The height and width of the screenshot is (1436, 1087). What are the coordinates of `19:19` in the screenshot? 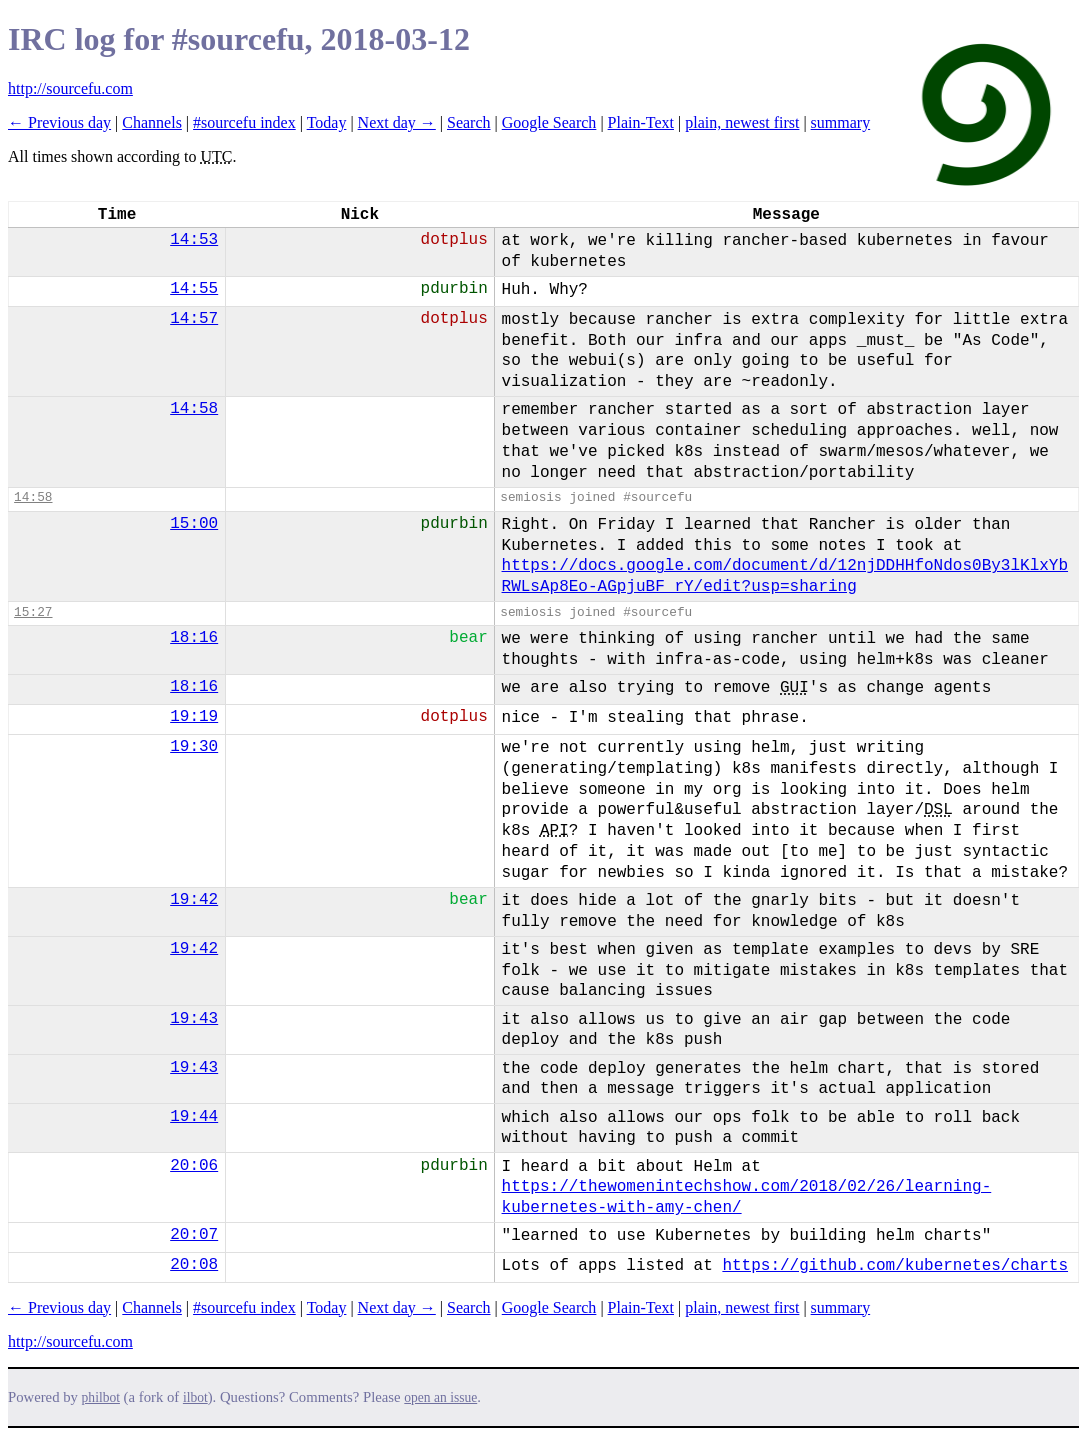 It's located at (194, 717).